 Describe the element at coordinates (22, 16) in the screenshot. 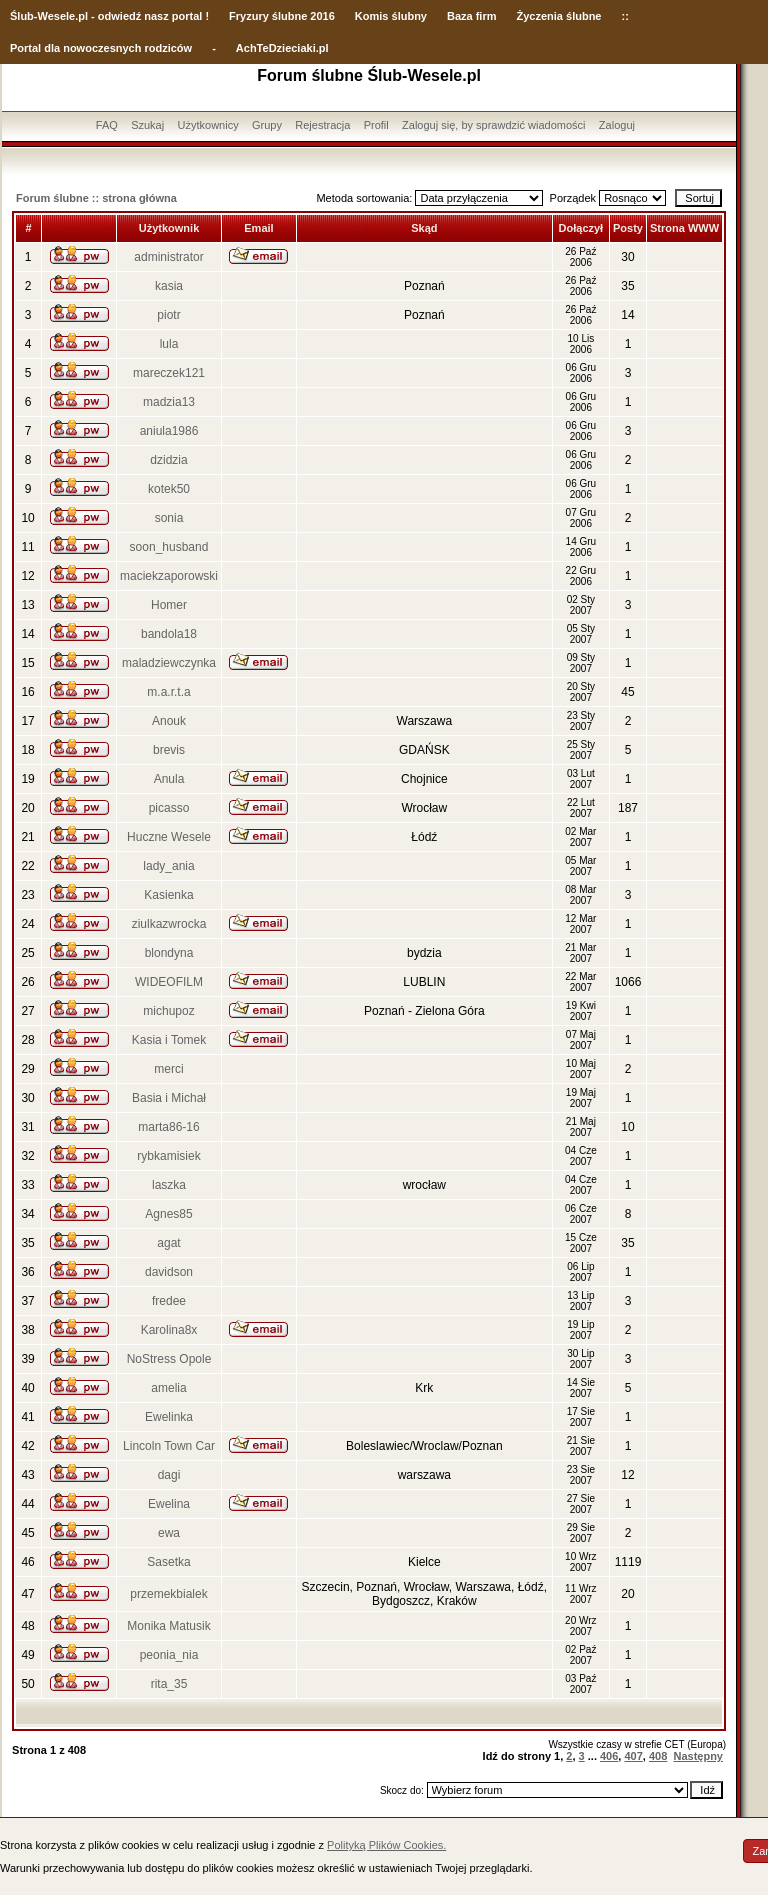

I see `Ślub` at that location.